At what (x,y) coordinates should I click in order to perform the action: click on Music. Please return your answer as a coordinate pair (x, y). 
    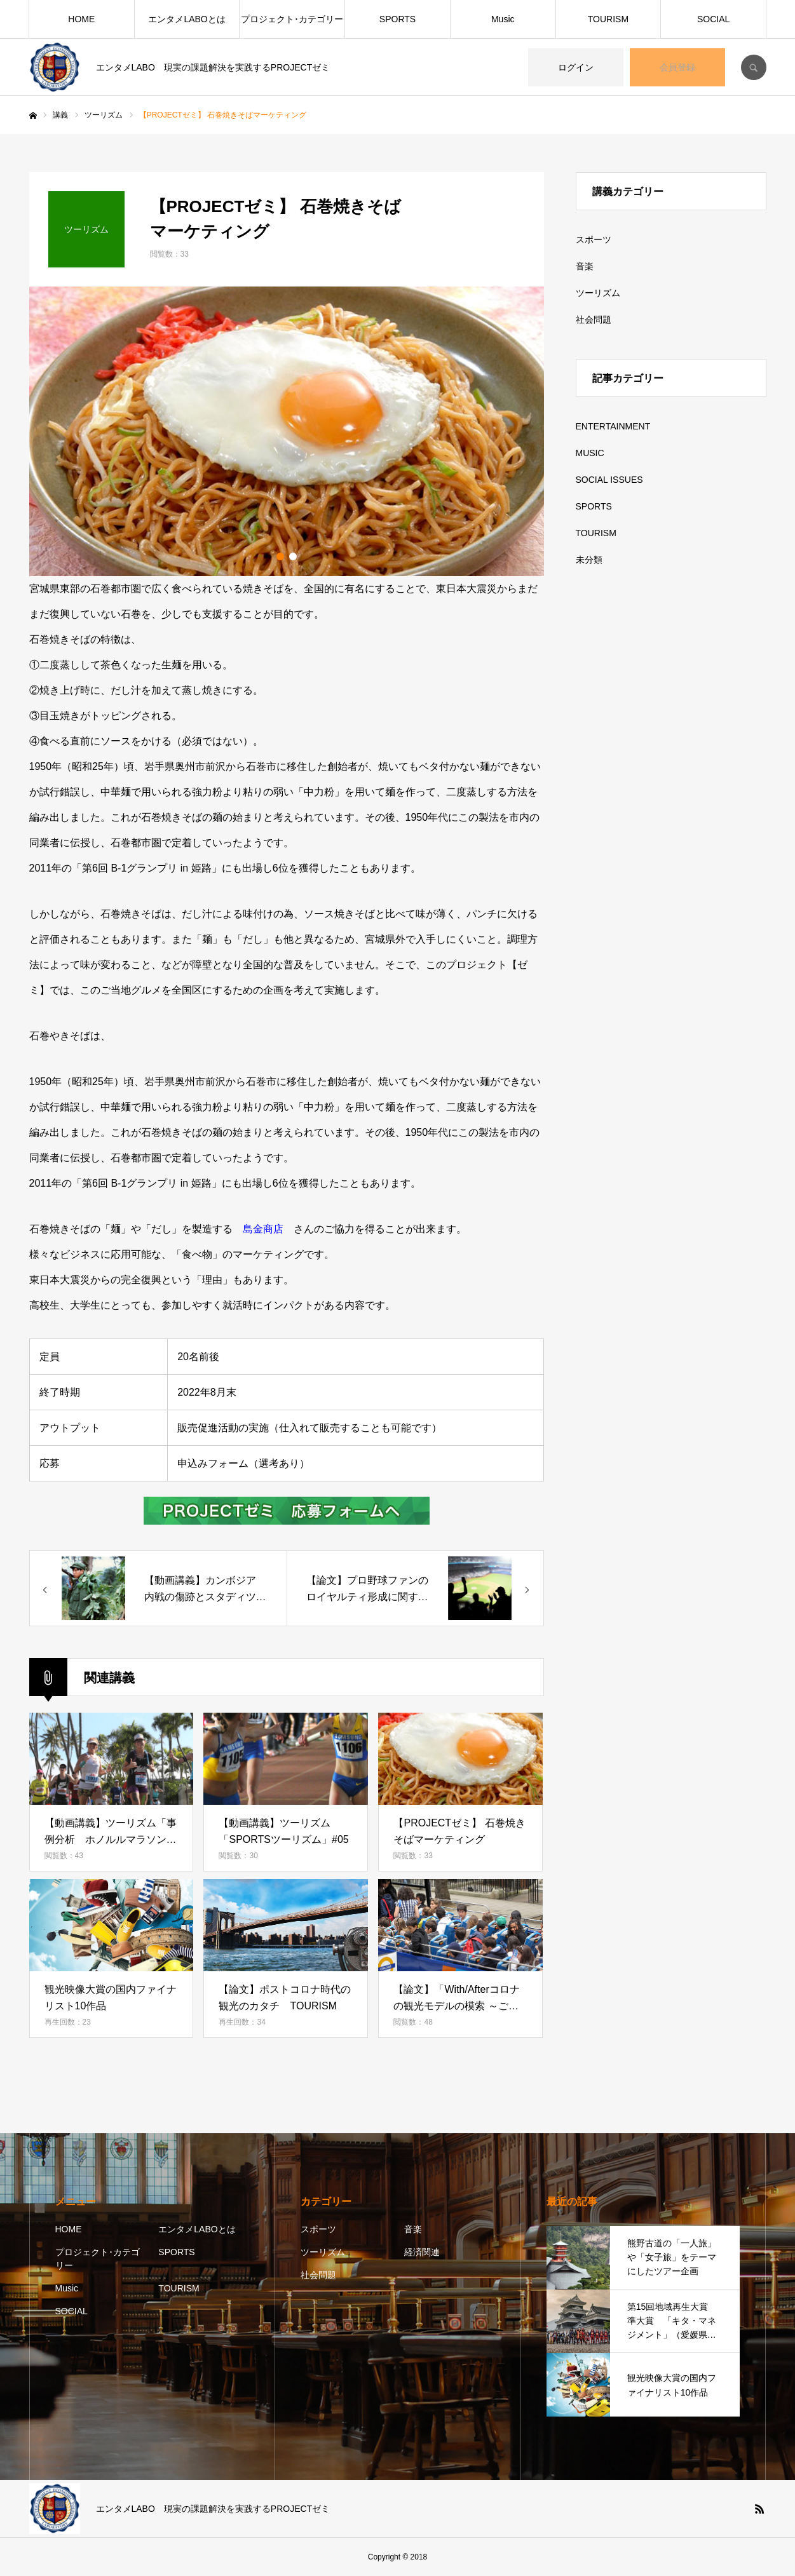
    Looking at the image, I should click on (503, 19).